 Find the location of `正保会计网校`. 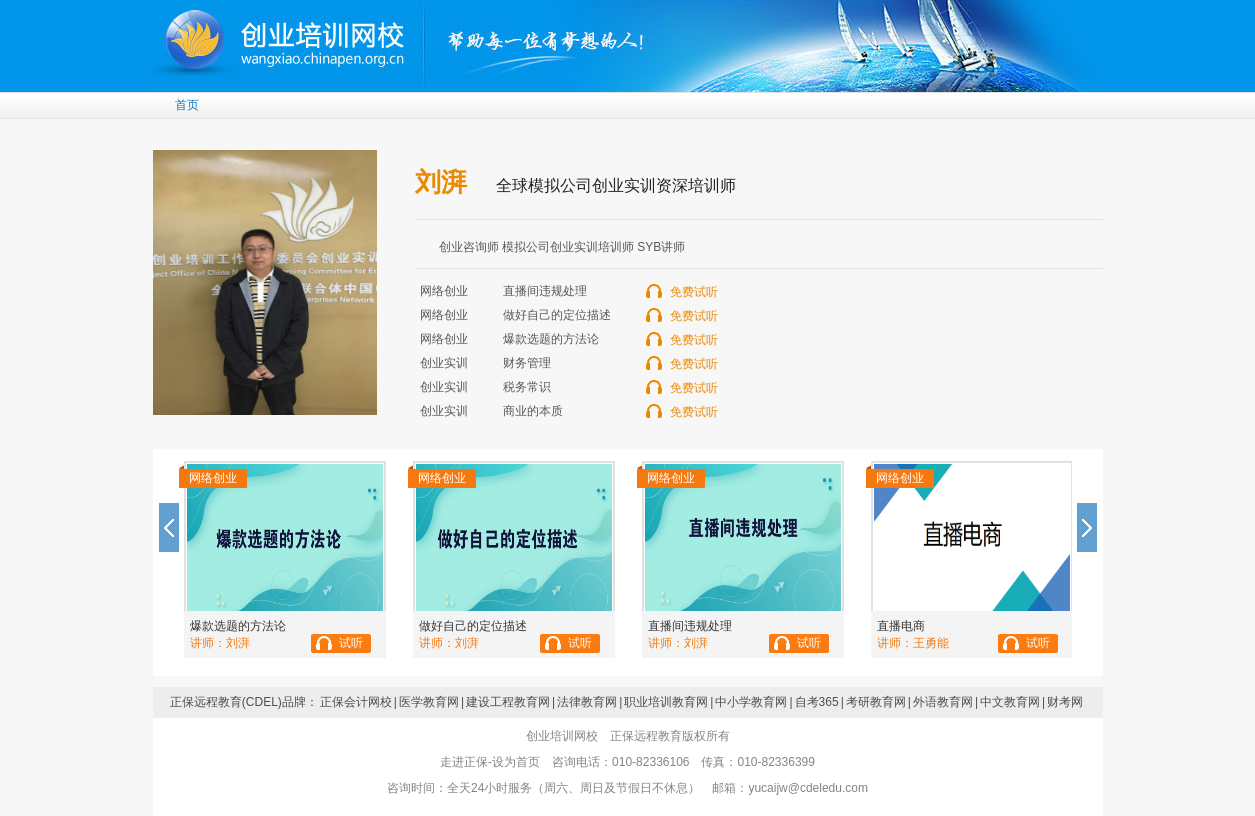

正保会计网校 is located at coordinates (356, 702).